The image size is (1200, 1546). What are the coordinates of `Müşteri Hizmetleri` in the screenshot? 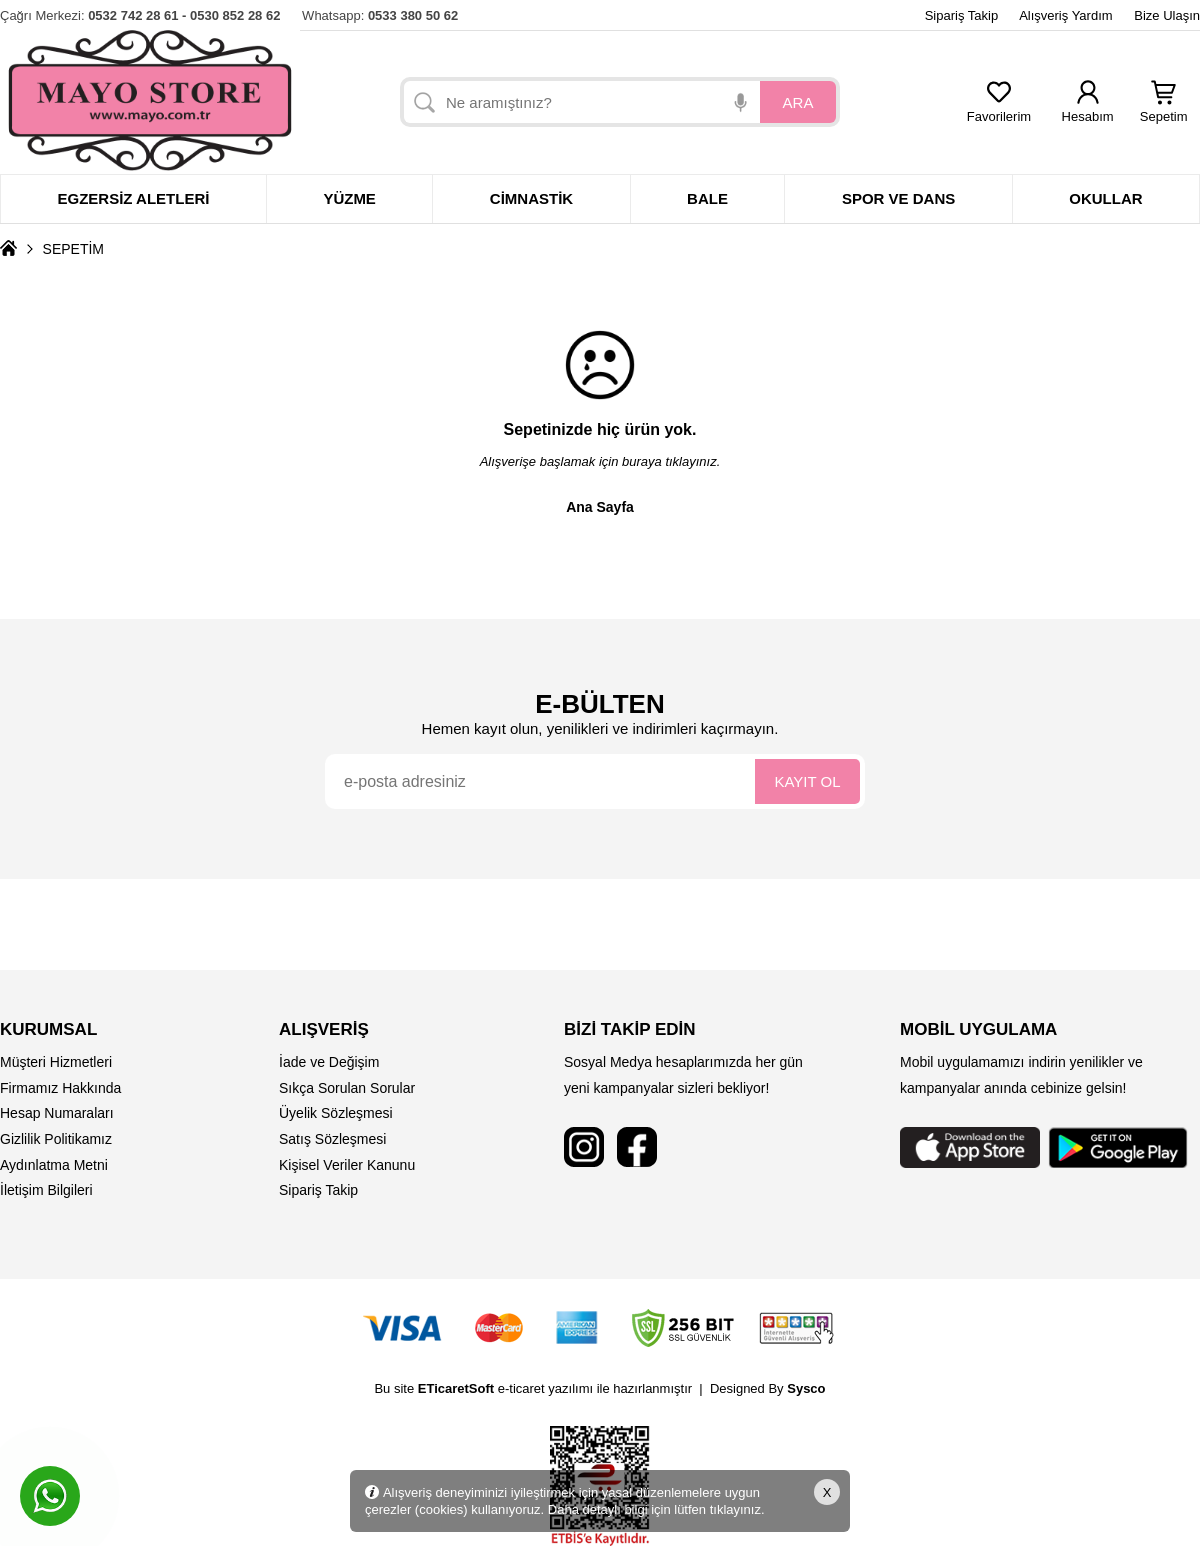 It's located at (56, 1062).